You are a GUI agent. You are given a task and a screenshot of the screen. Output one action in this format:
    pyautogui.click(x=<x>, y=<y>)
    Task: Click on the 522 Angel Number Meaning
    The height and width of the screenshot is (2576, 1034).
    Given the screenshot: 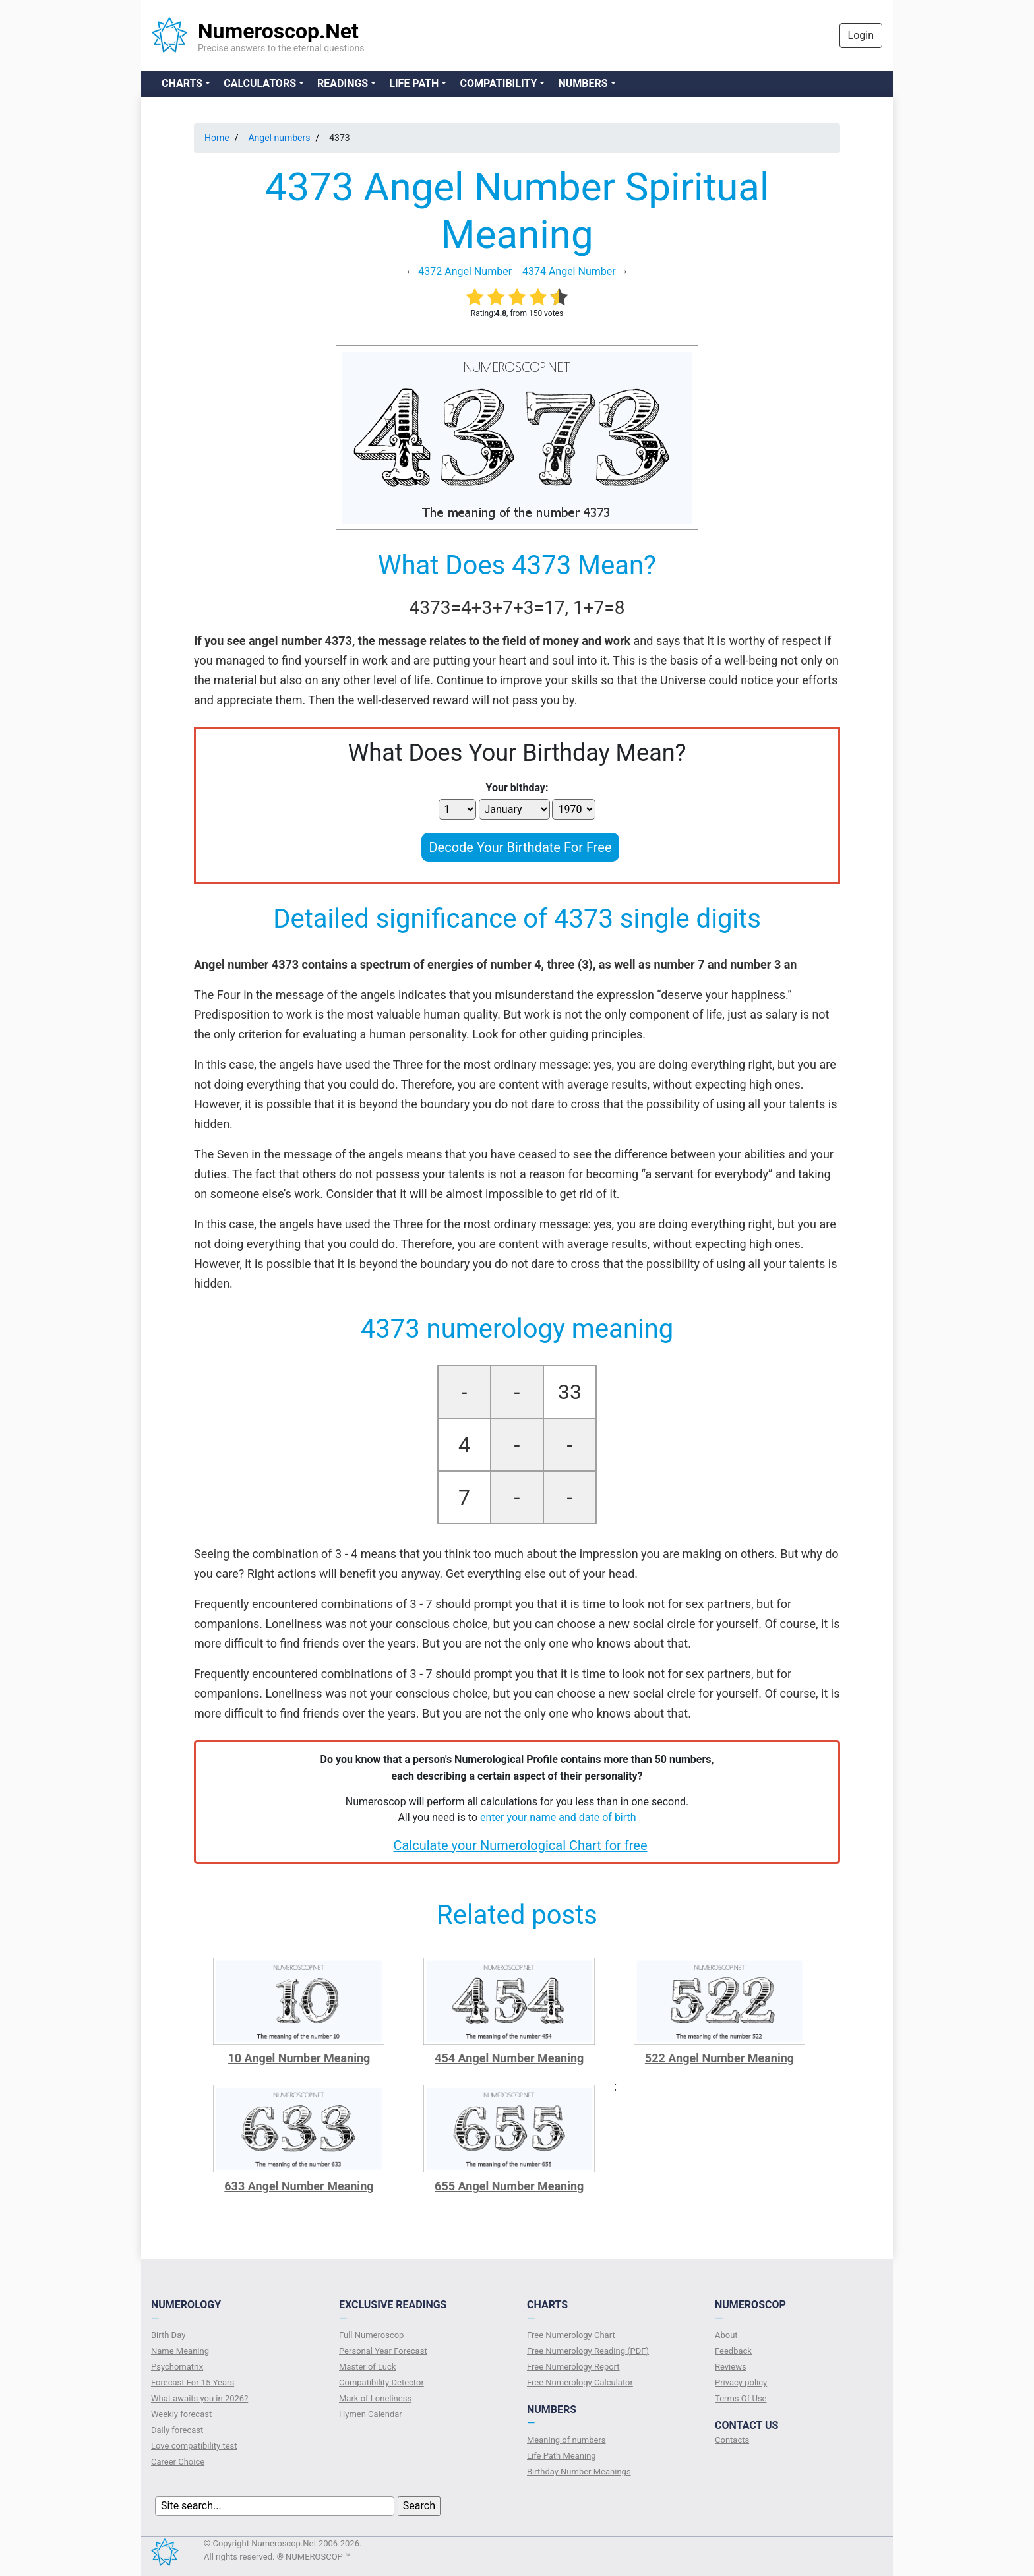 What is the action you would take?
    pyautogui.click(x=719, y=2058)
    